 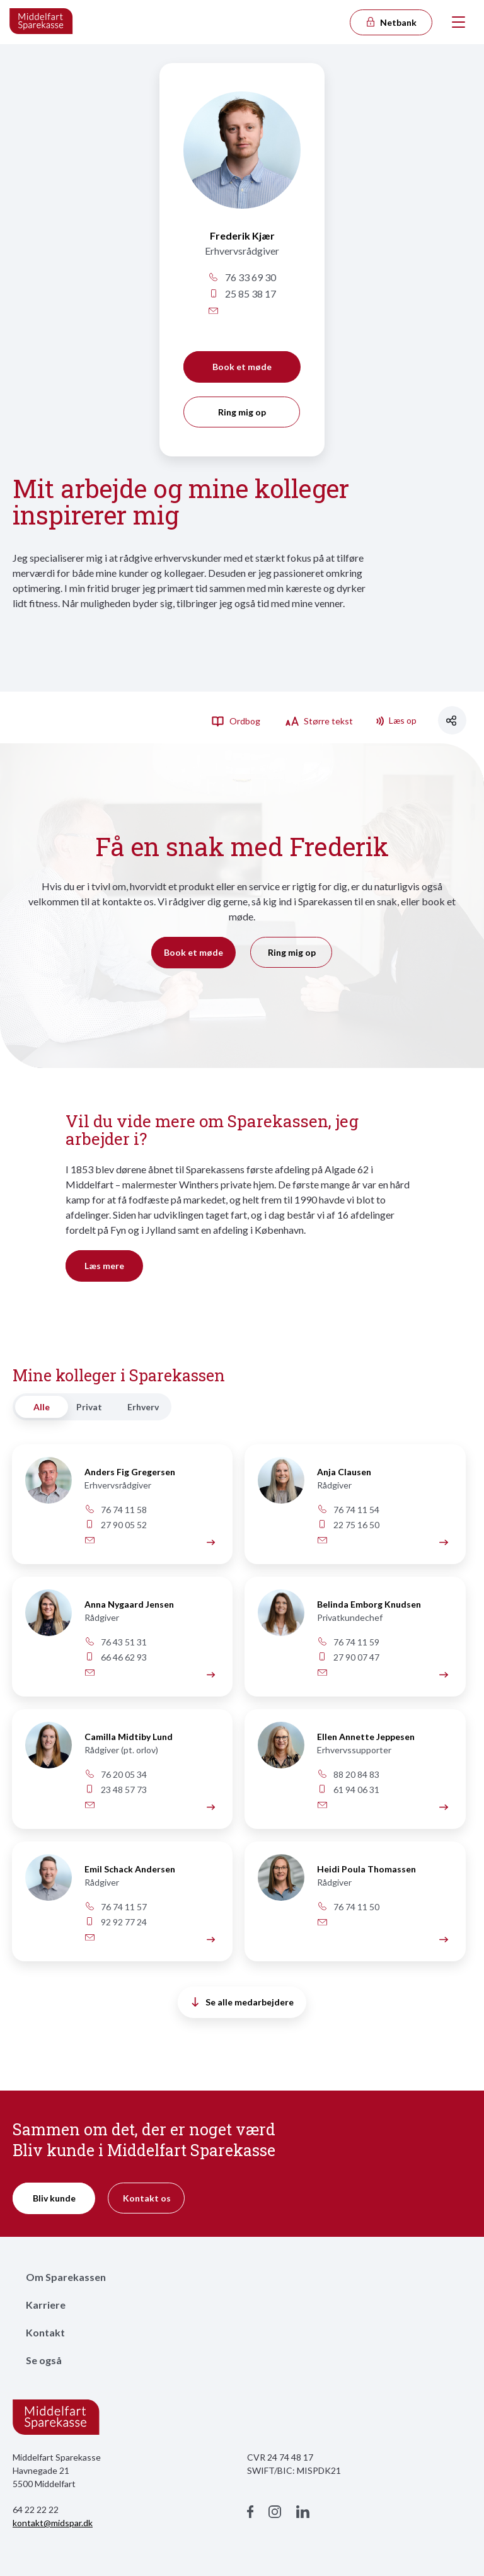 What do you see at coordinates (116, 1642) in the screenshot?
I see `76 43 51 31` at bounding box center [116, 1642].